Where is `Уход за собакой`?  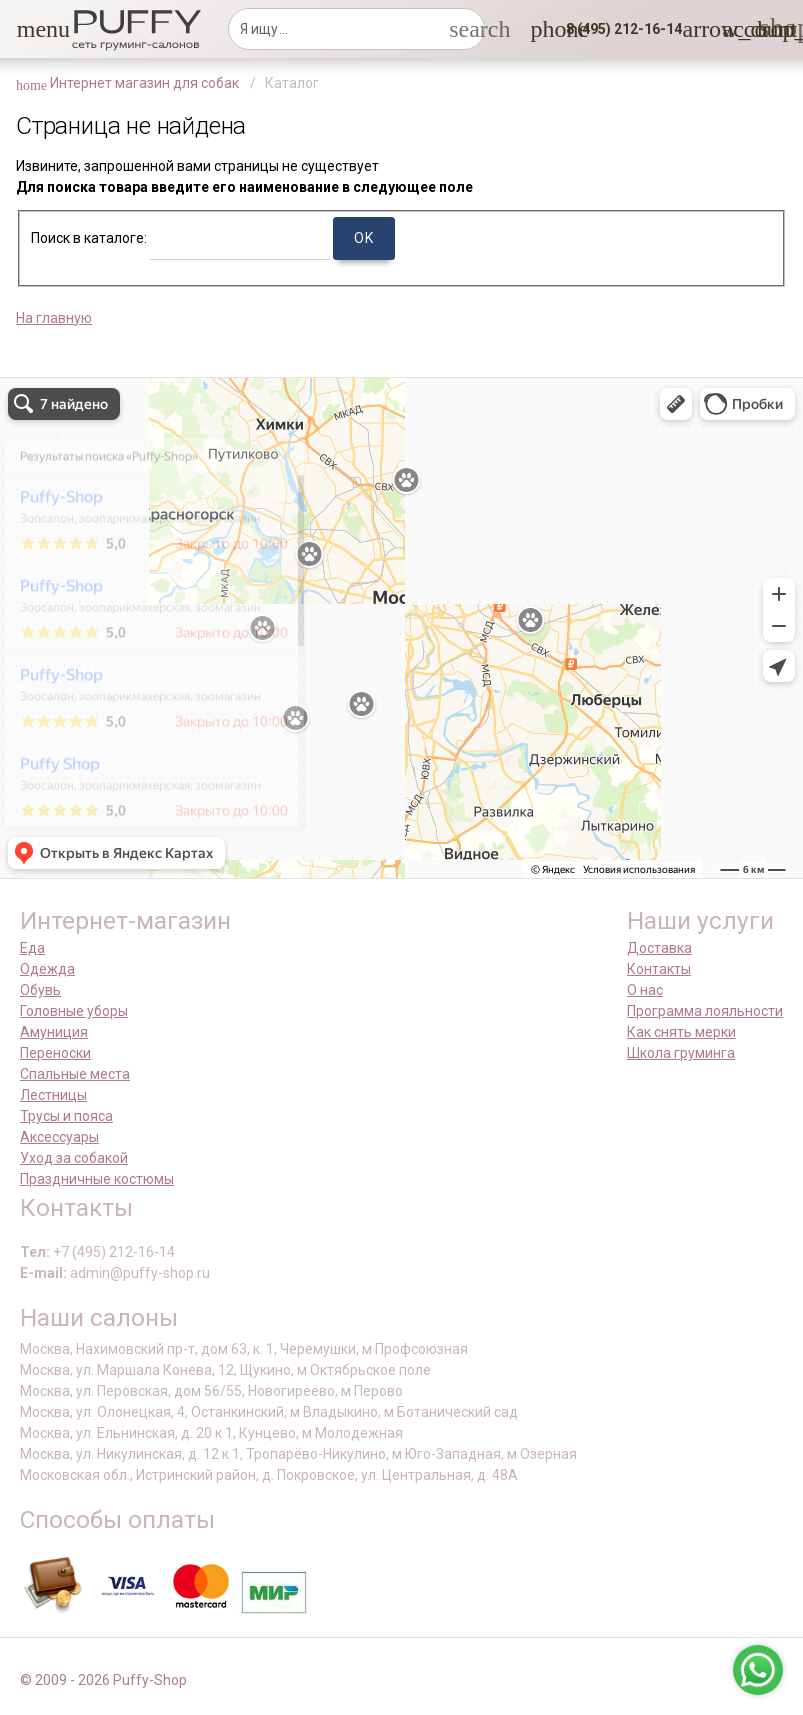 Уход за собакой is located at coordinates (74, 1158).